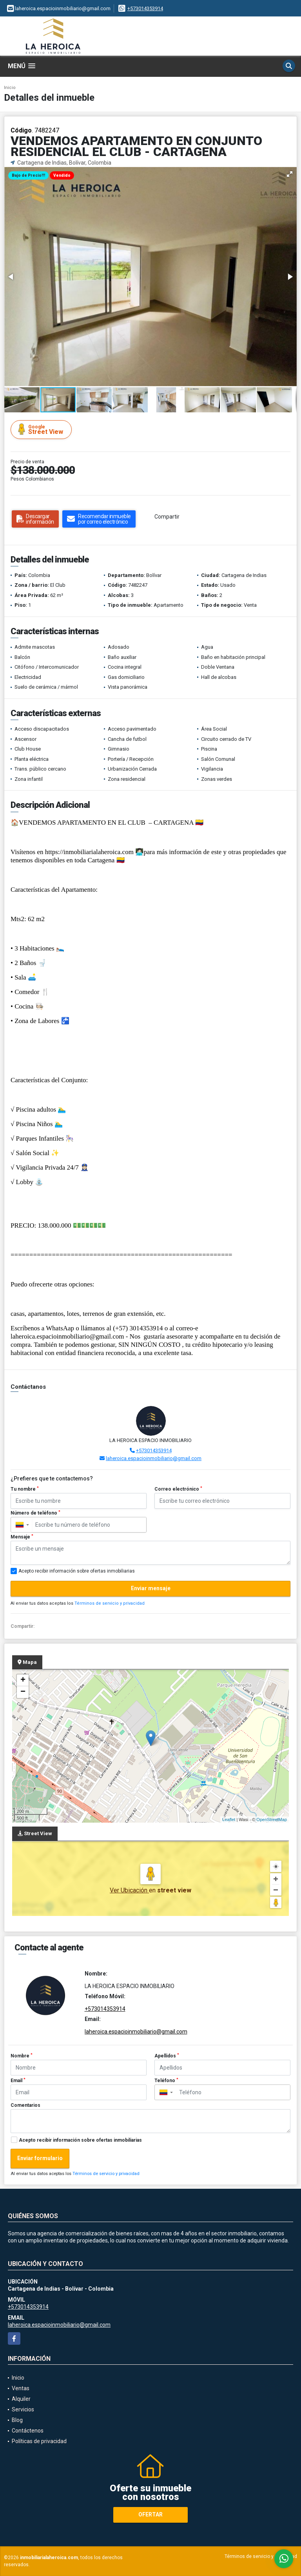 The width and height of the screenshot is (301, 2576). What do you see at coordinates (23, 2409) in the screenshot?
I see `Servicios` at bounding box center [23, 2409].